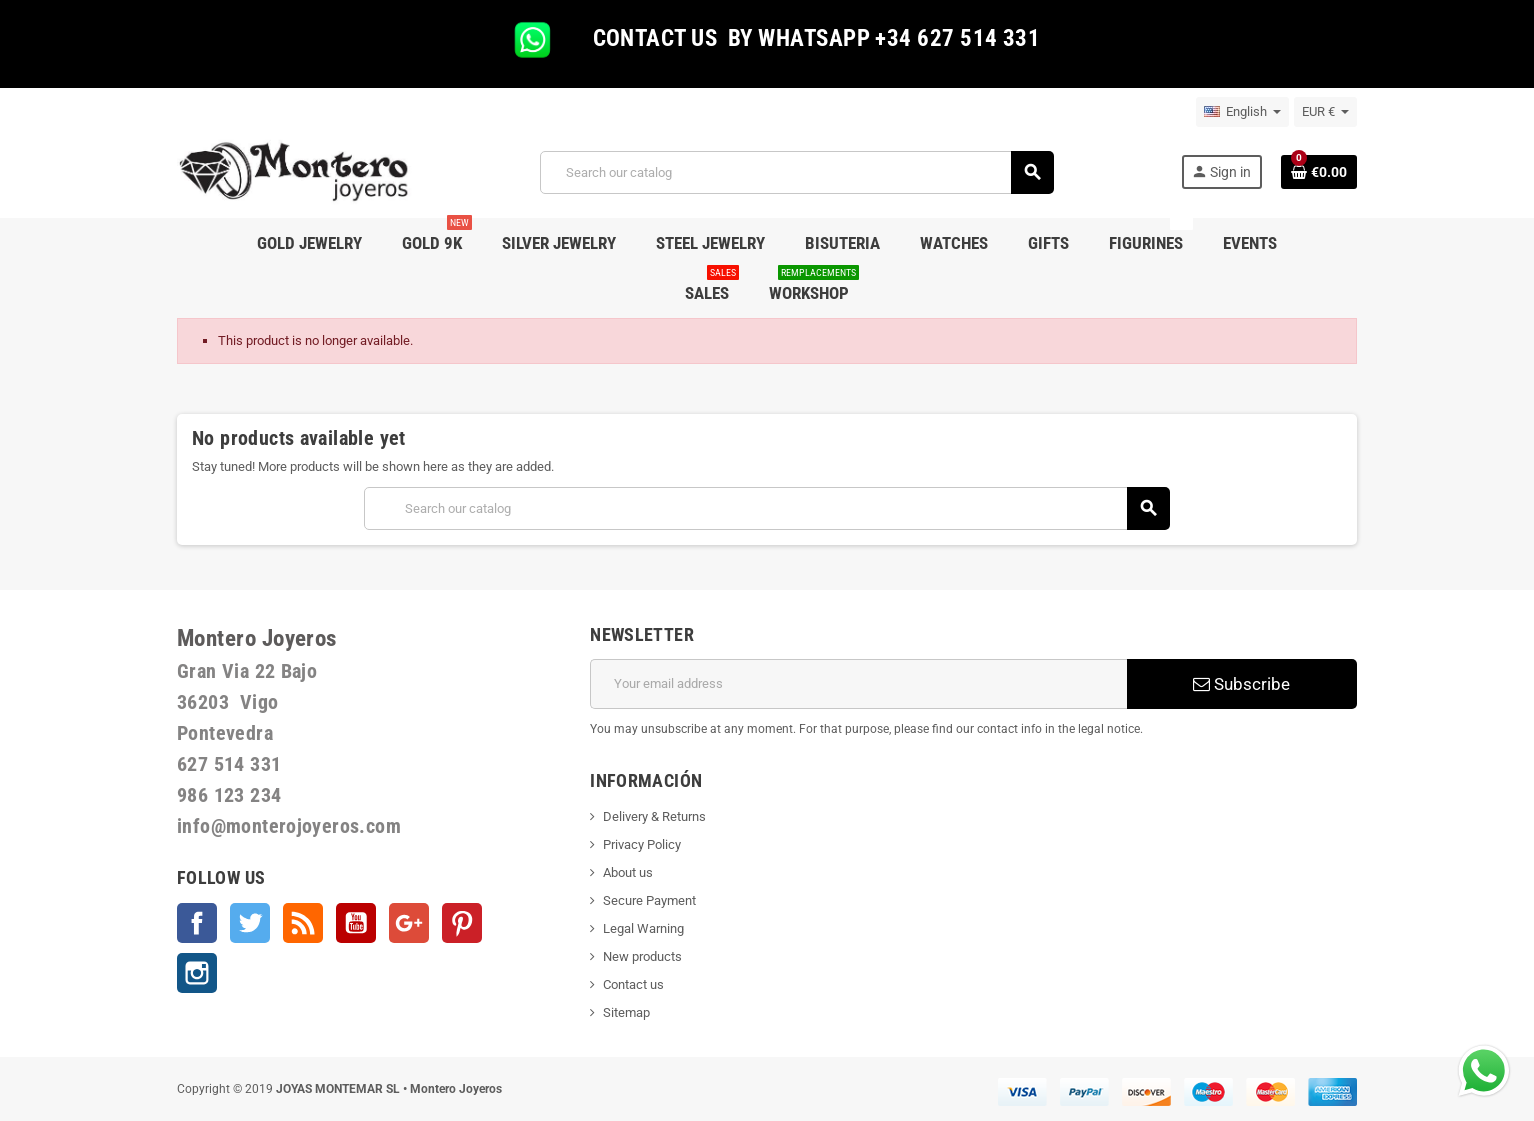 The width and height of the screenshot is (1534, 1121). Describe the element at coordinates (1325, 112) in the screenshot. I see `[Currency dropdown]` at that location.